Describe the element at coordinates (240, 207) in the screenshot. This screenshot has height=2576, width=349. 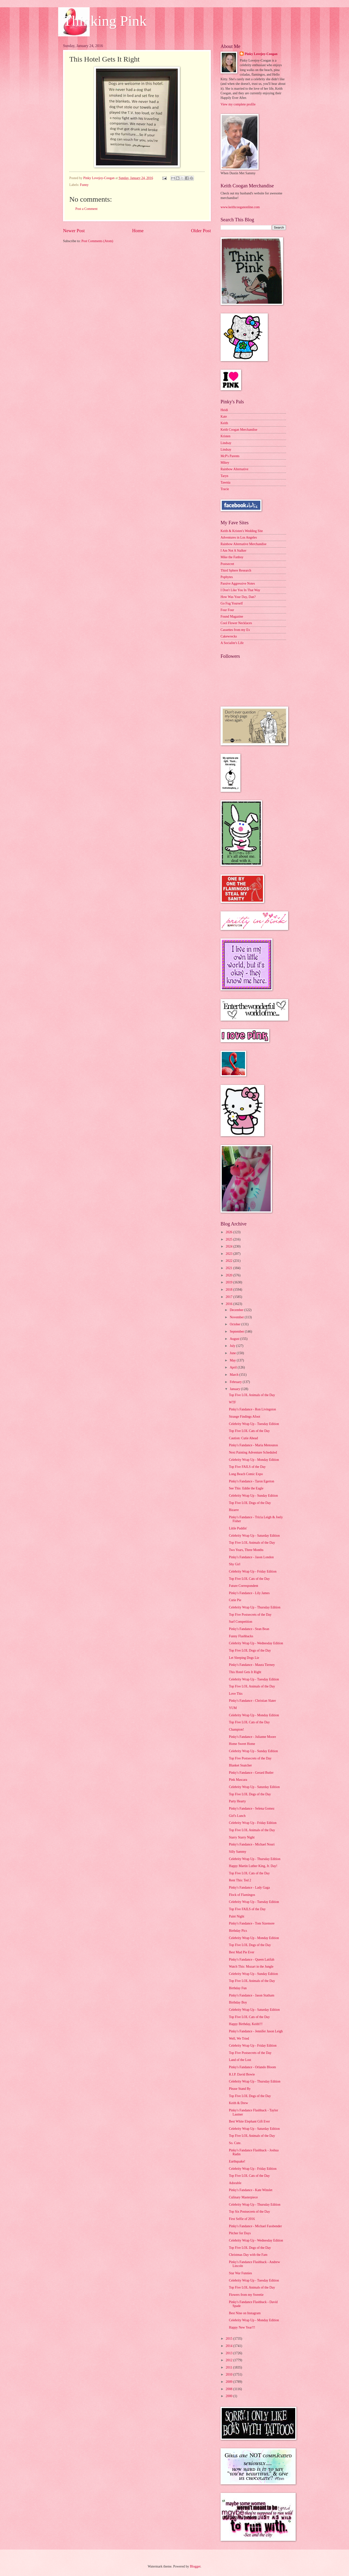
I see `www.keithcooganonline.com` at that location.